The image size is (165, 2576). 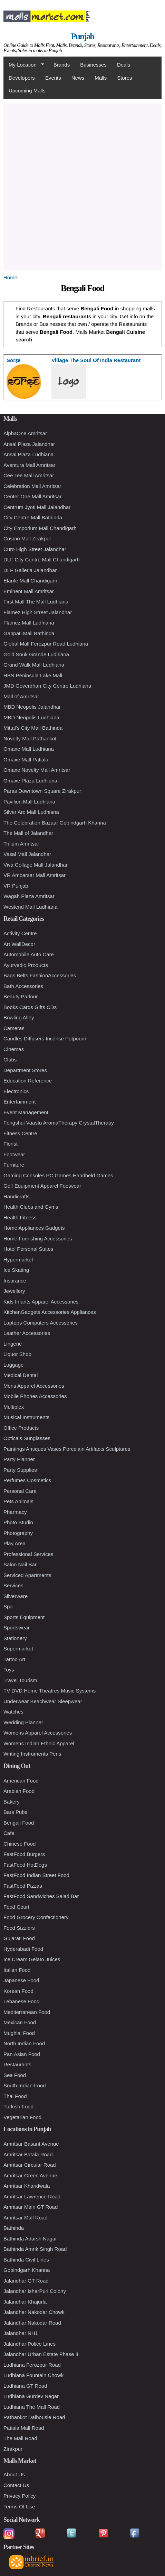 I want to click on Amritsar Main GT Road, so click(x=30, y=2207).